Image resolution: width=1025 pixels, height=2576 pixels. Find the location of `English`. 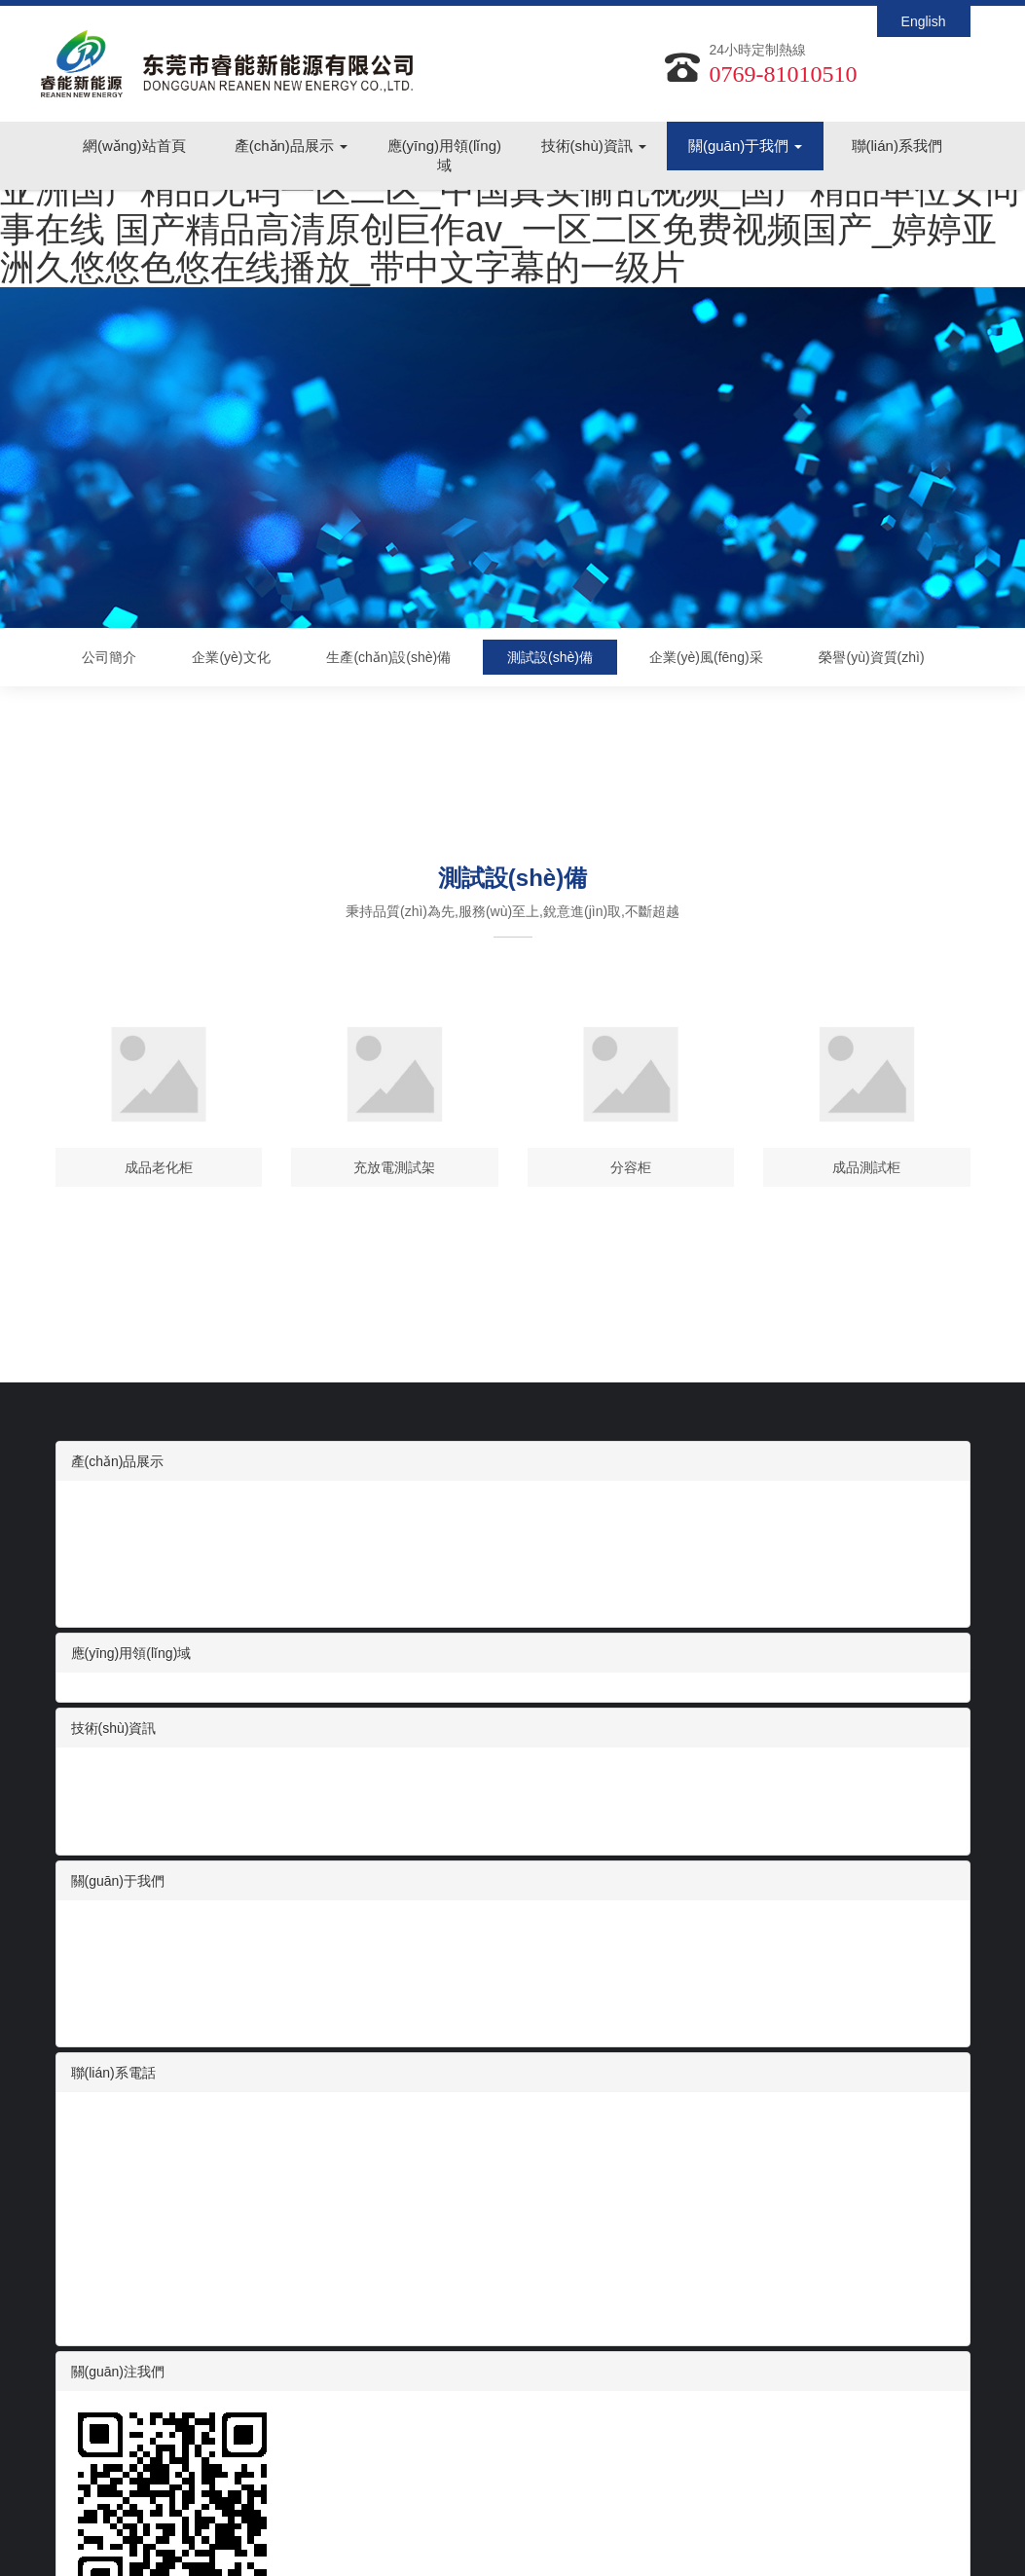

English is located at coordinates (923, 21).